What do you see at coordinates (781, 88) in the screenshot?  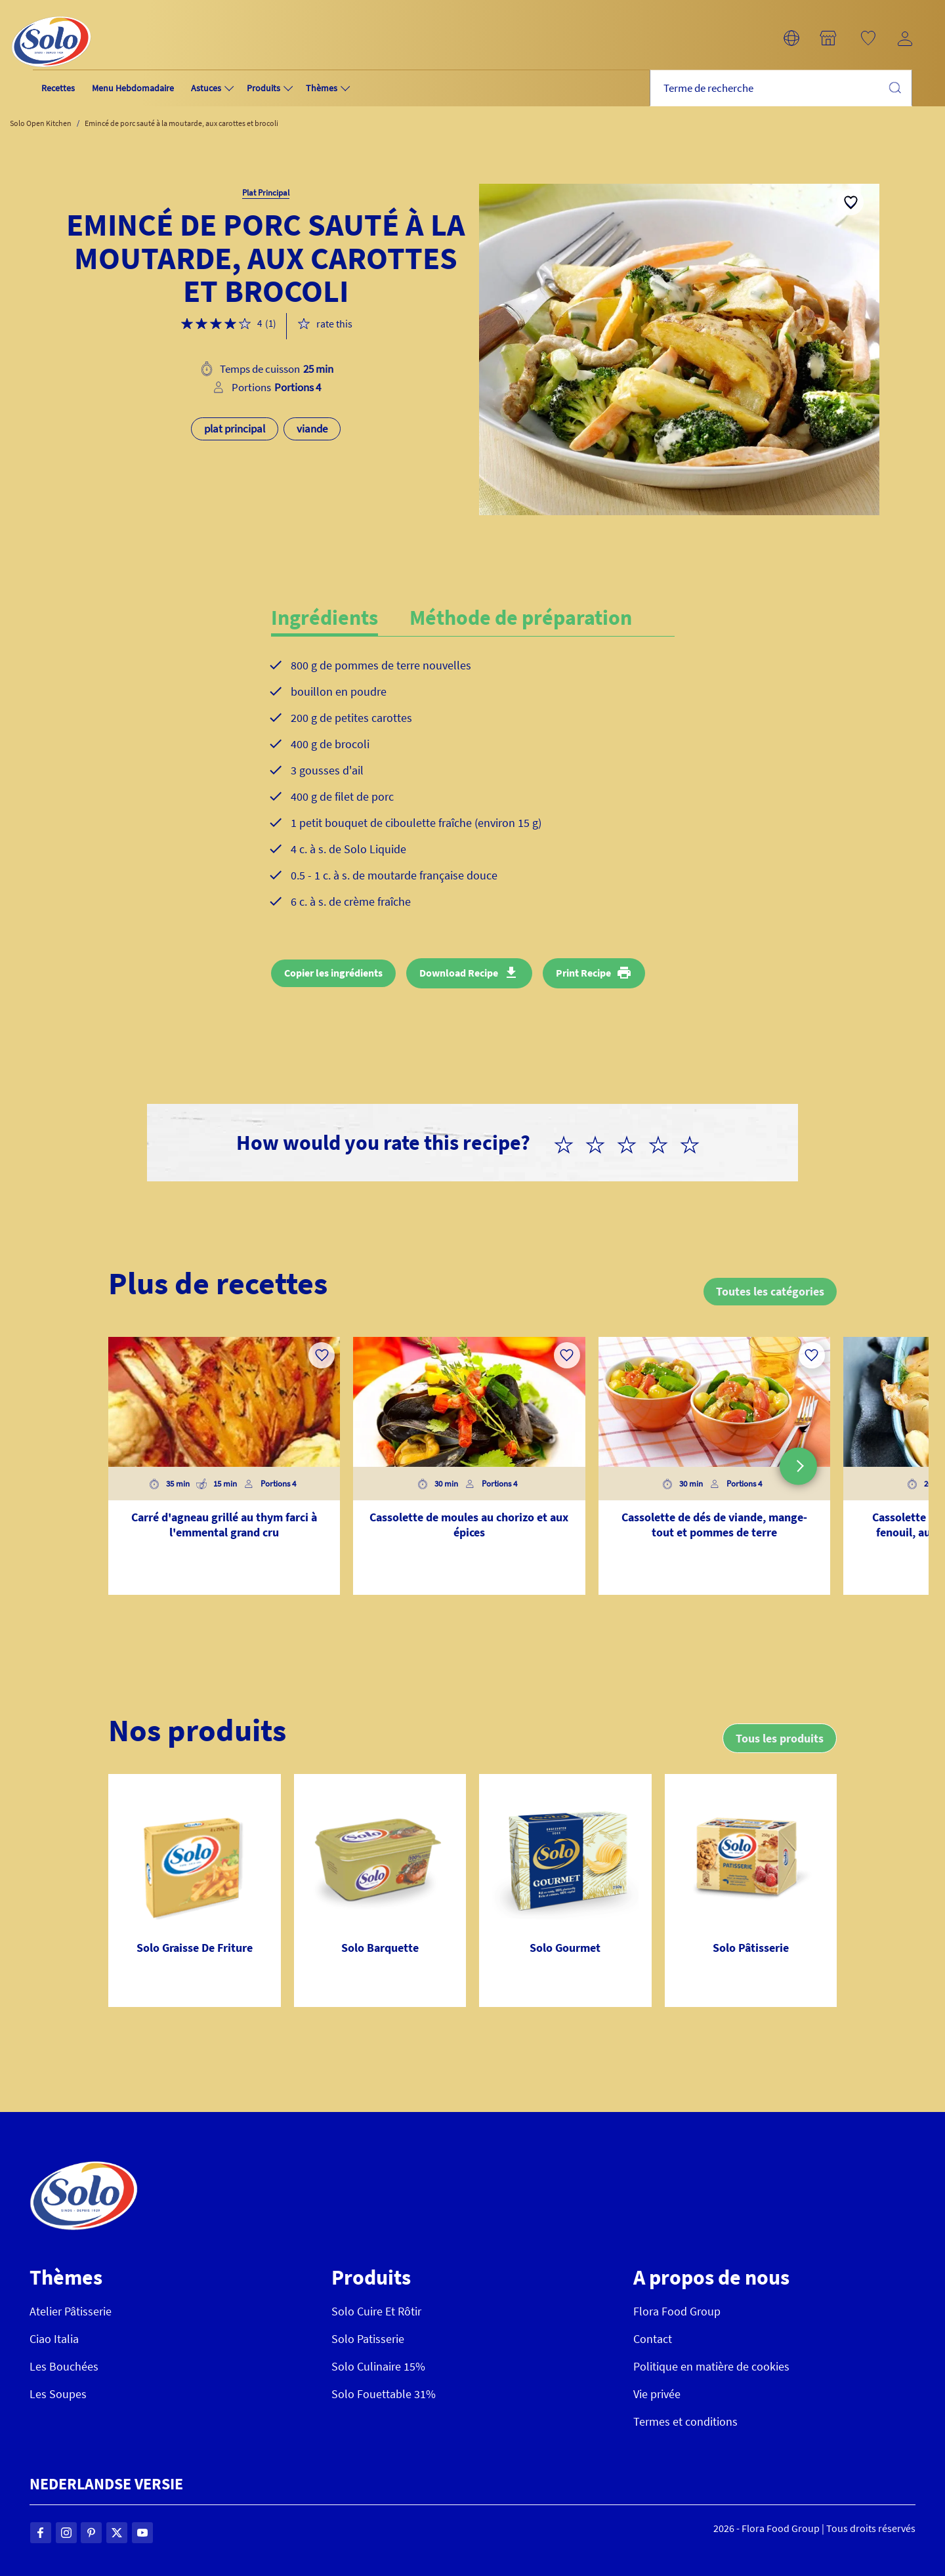 I see `[combobox]` at bounding box center [781, 88].